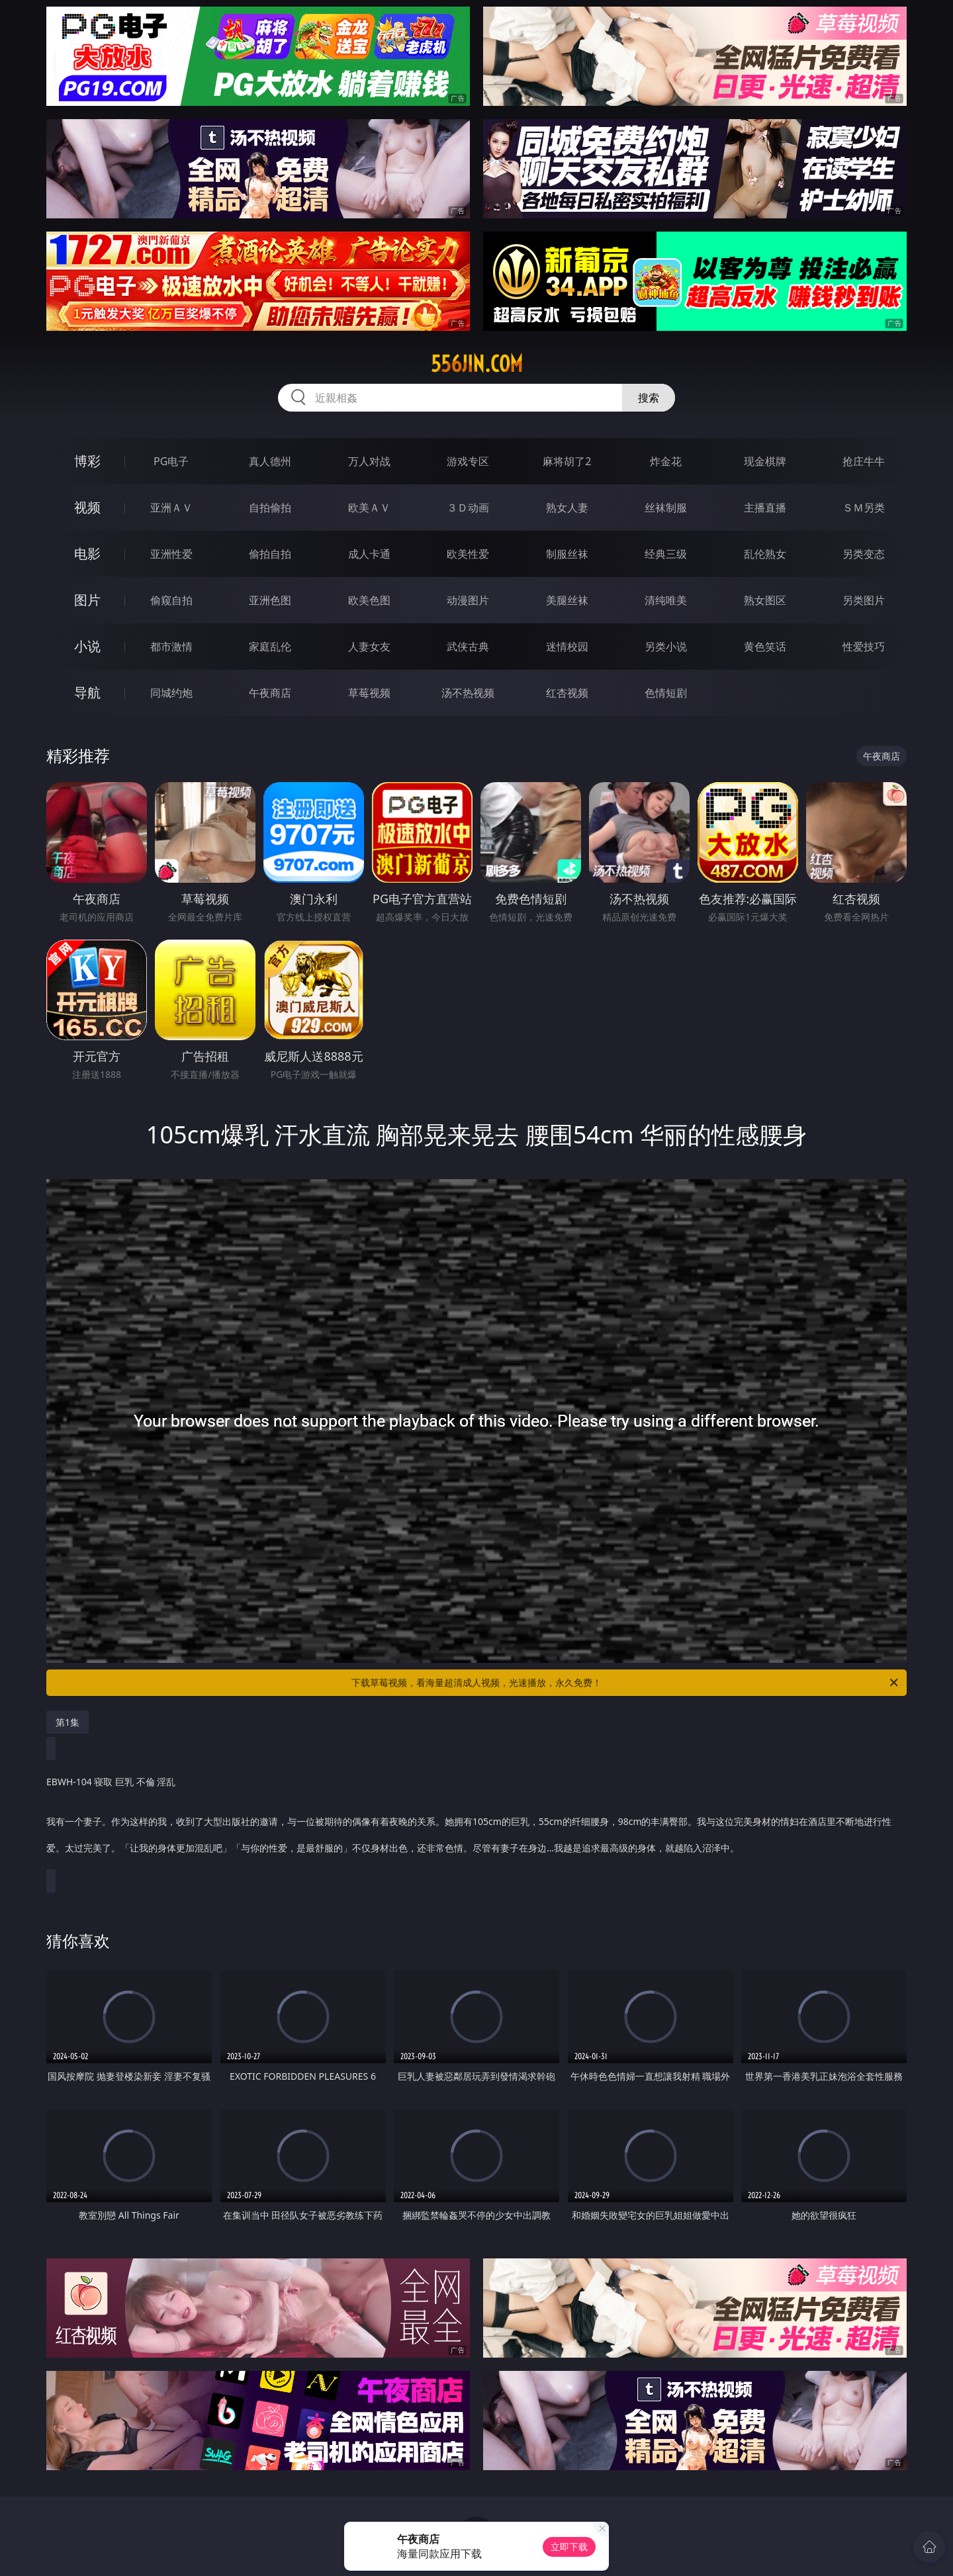  I want to click on ＳＭ另类, so click(863, 507).